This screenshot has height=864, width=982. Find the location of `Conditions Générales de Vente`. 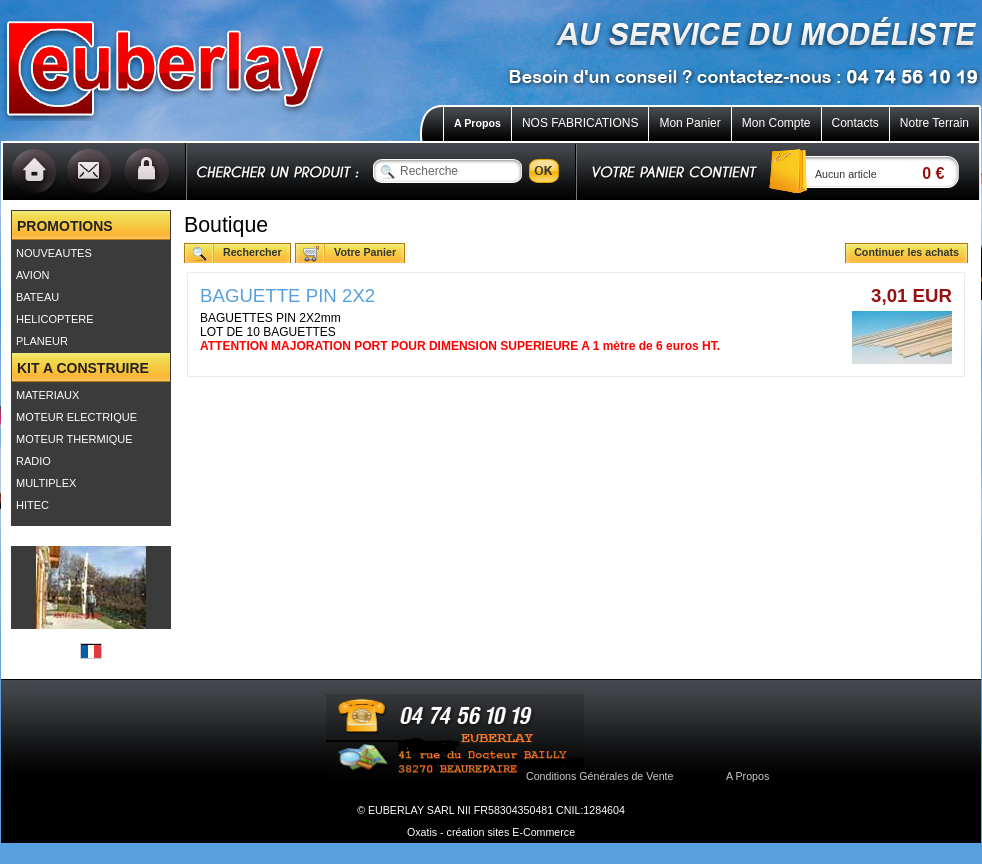

Conditions Générales de Vente is located at coordinates (600, 776).